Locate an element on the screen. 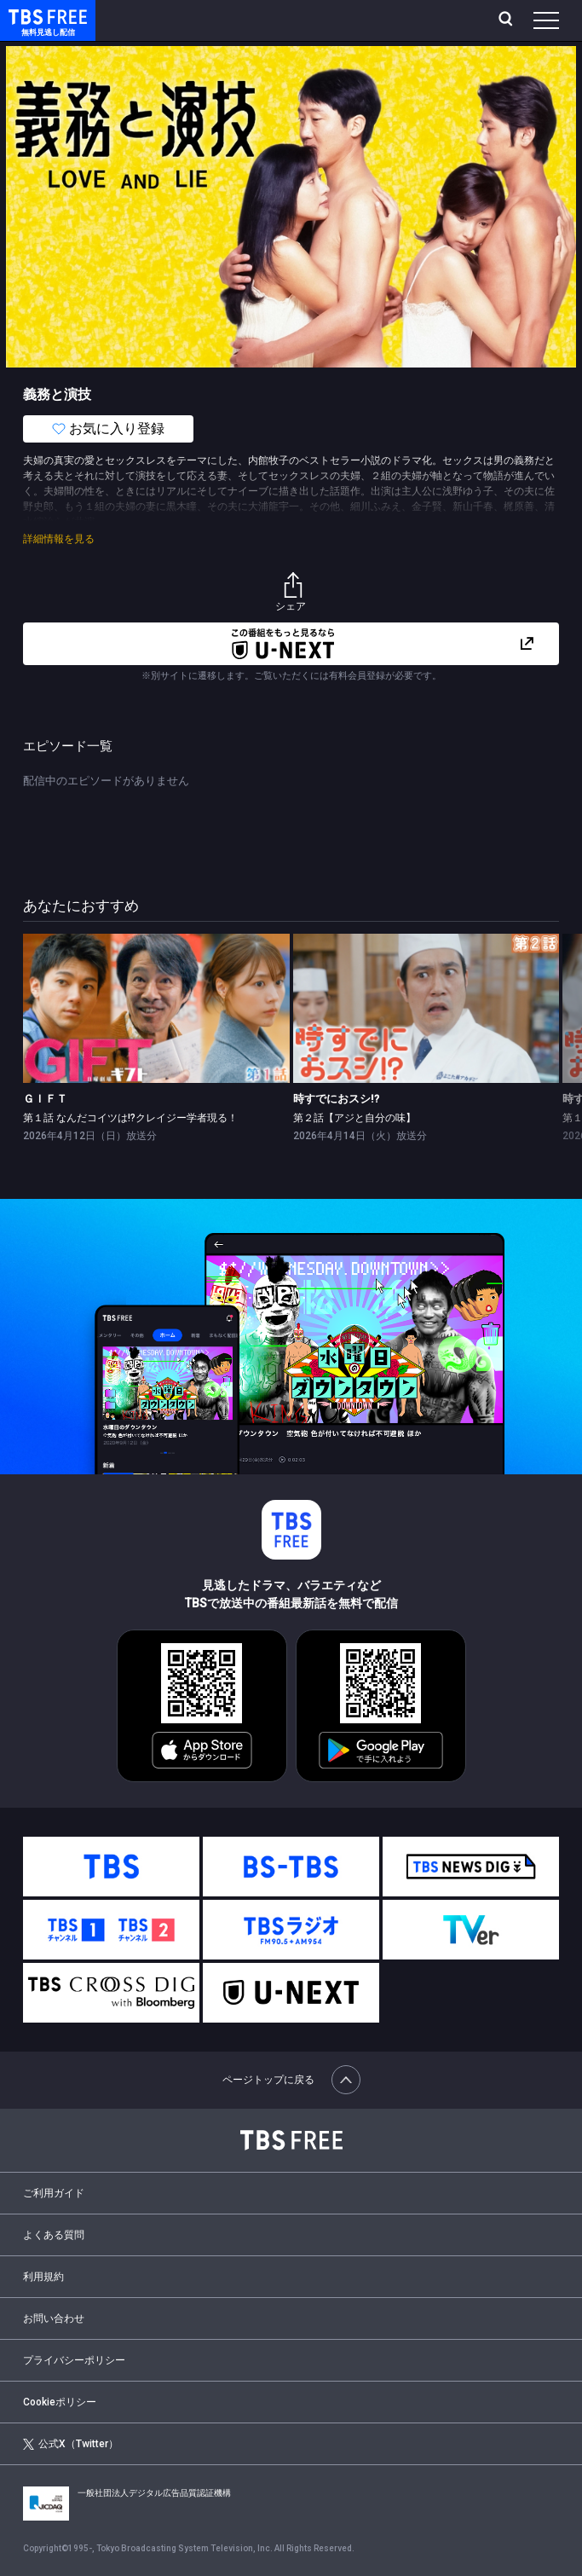 The image size is (582, 2576). ご利用ガイド is located at coordinates (53, 2193).